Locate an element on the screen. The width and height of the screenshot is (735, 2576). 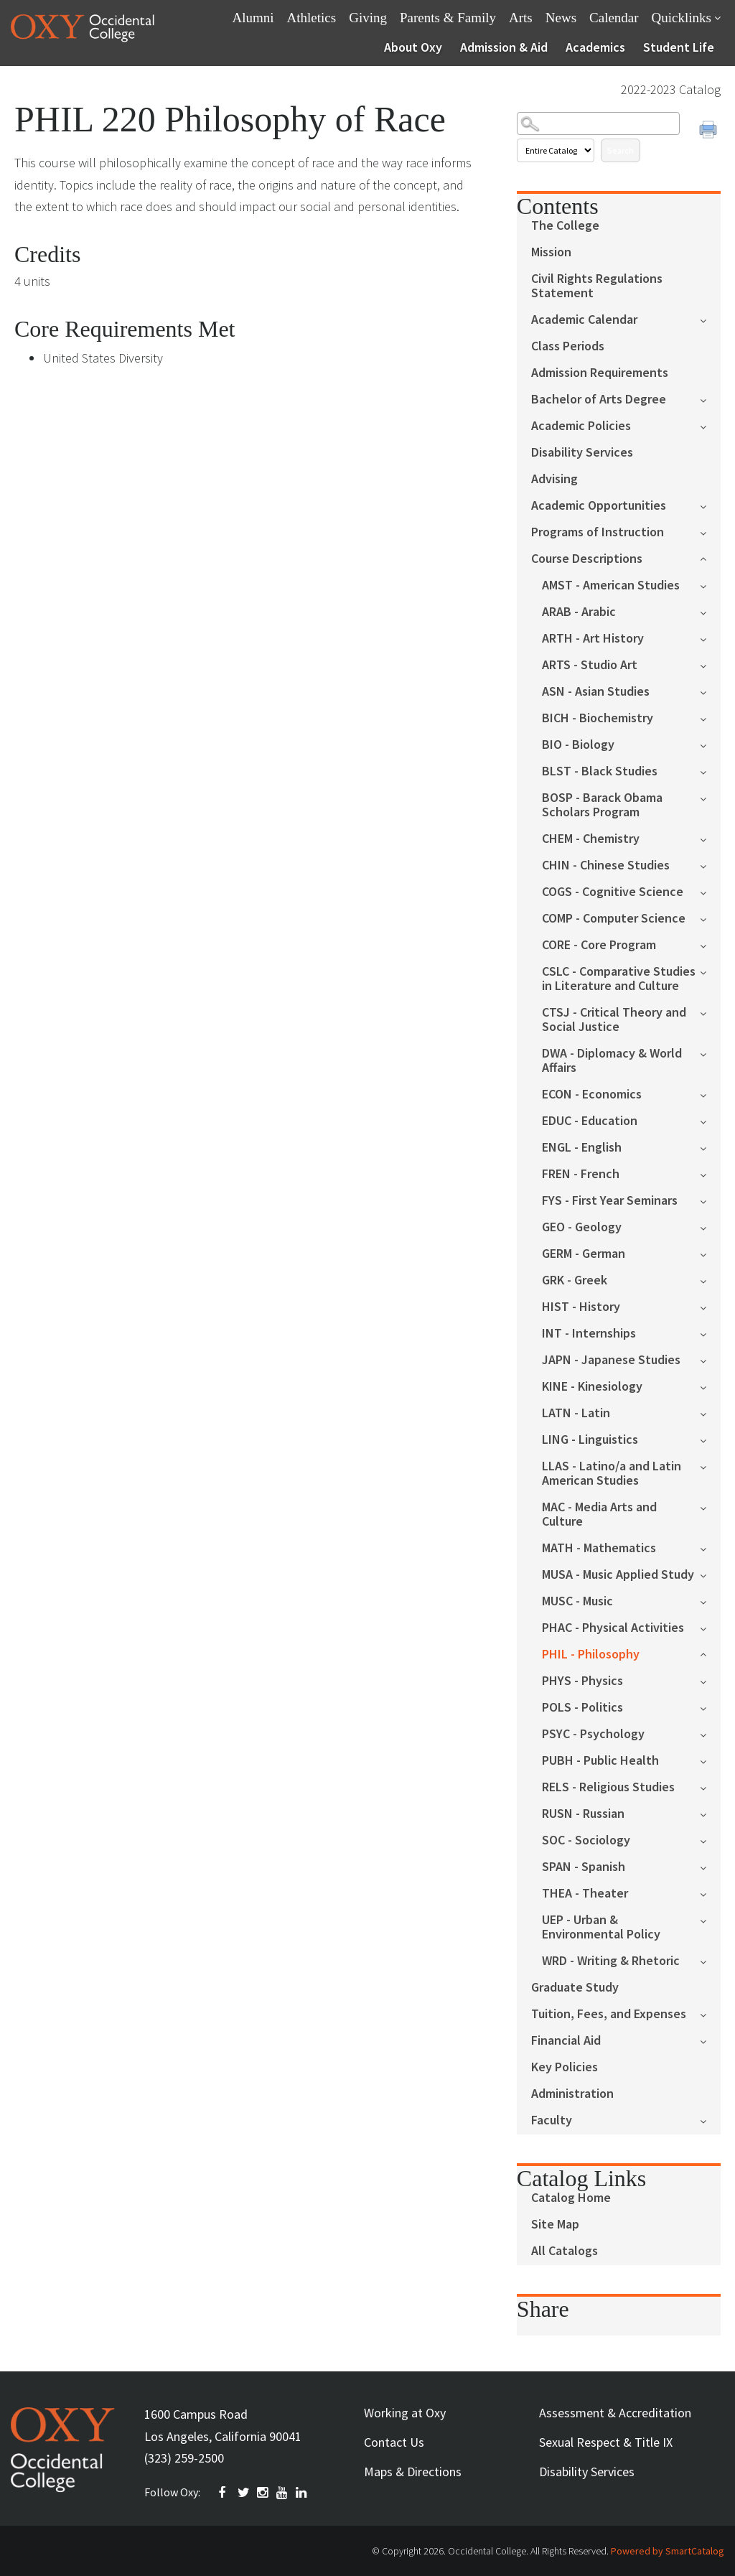
The College is located at coordinates (565, 225).